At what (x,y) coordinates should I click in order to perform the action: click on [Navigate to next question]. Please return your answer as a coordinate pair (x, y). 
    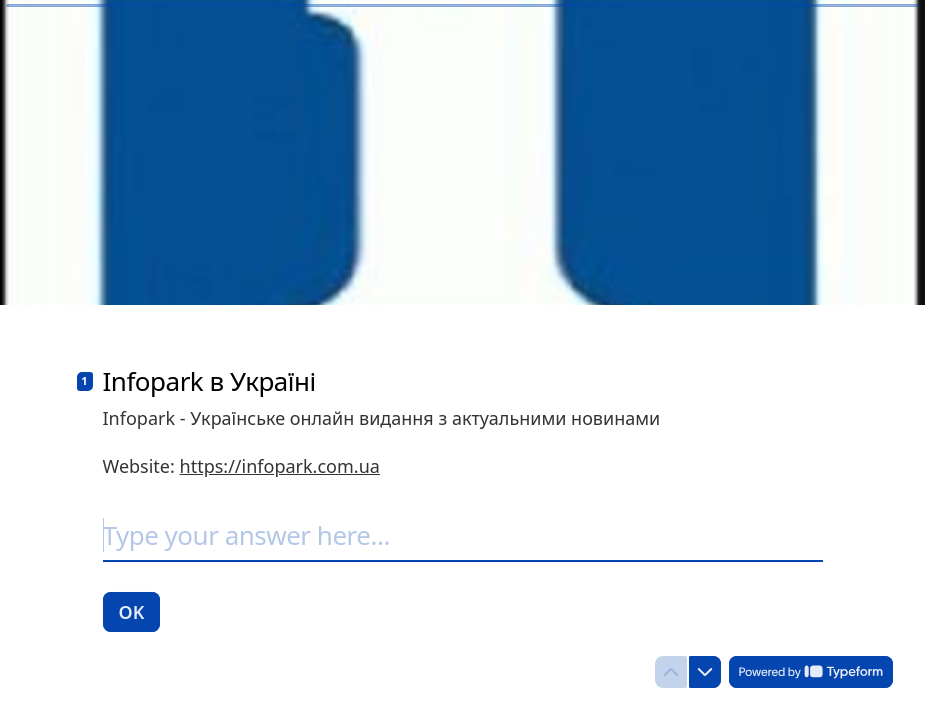
    Looking at the image, I should click on (705, 672).